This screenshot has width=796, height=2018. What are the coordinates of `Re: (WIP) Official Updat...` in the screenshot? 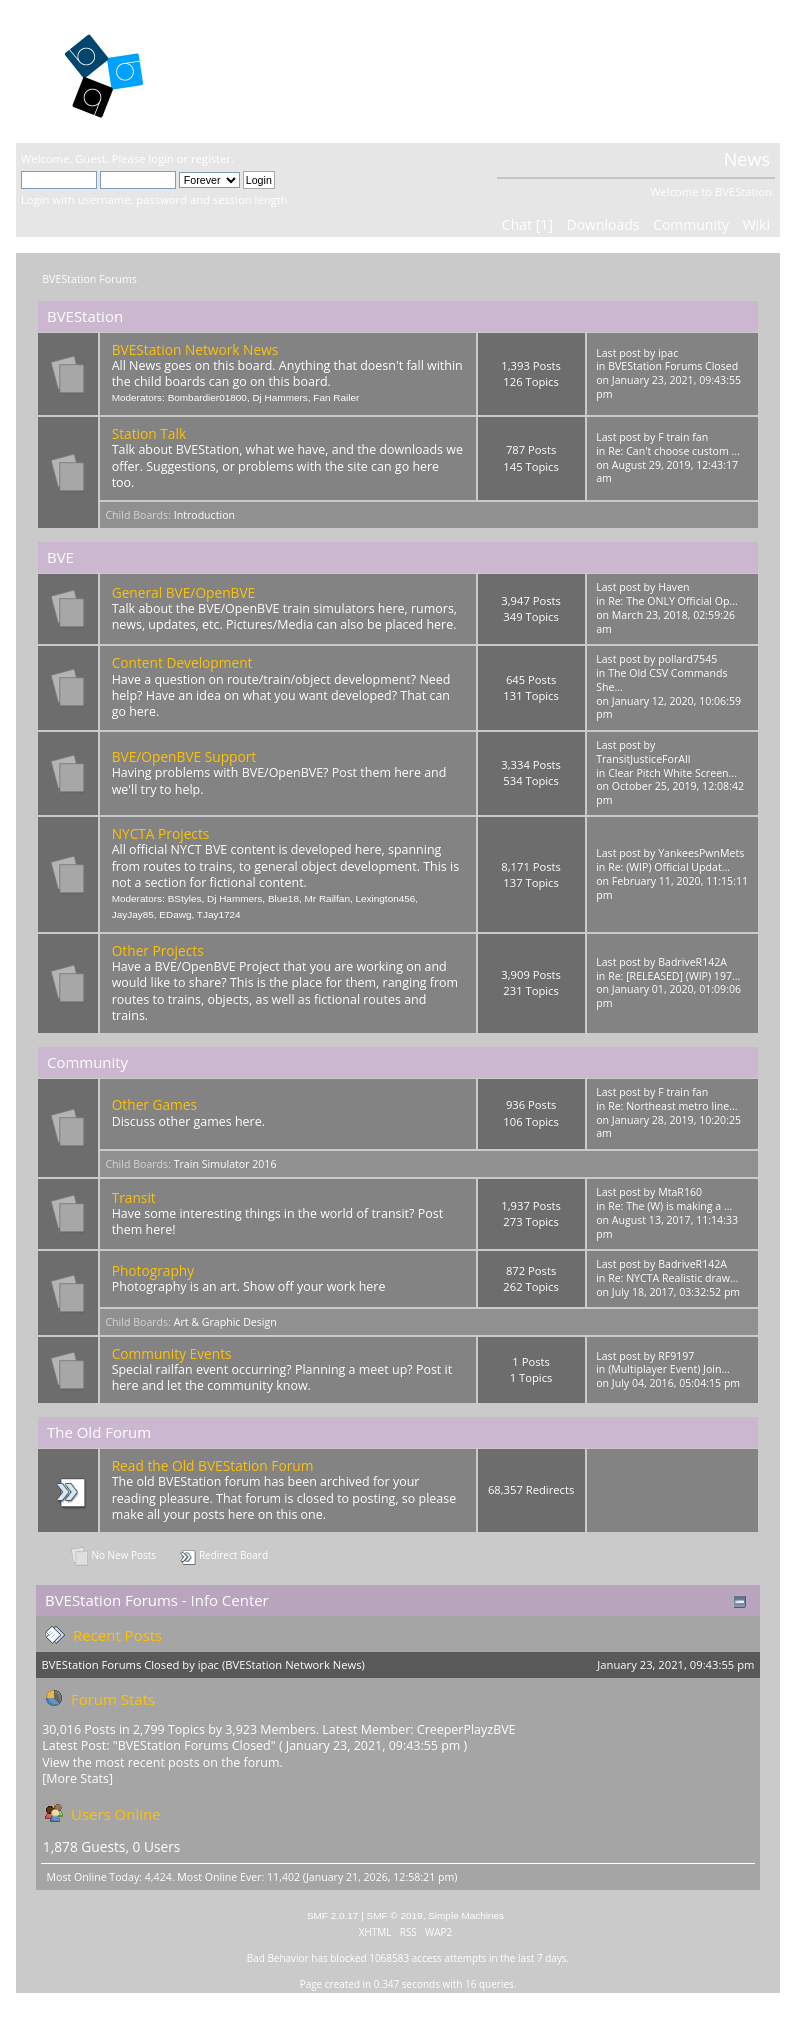 It's located at (669, 867).